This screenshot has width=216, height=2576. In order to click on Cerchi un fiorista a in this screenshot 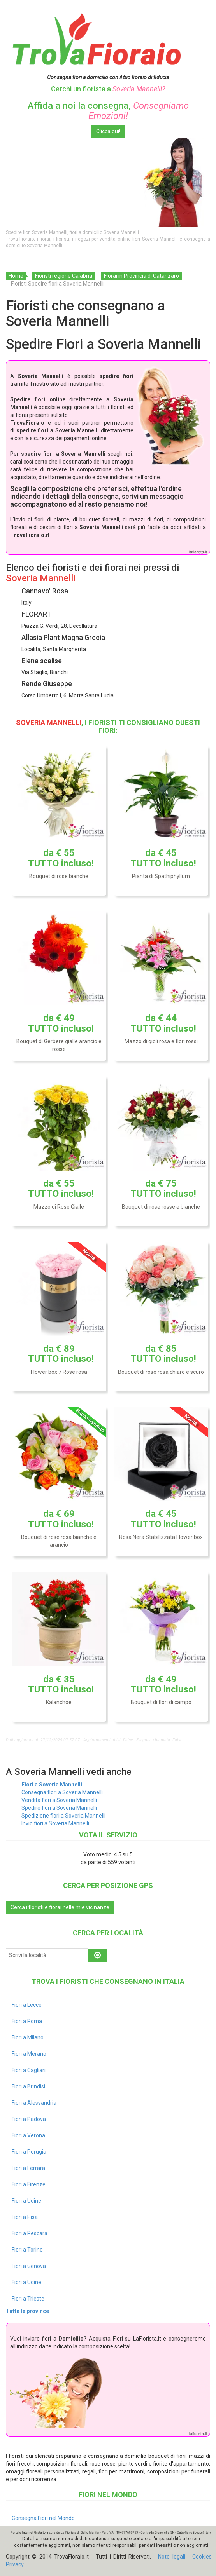, I will do `click(108, 89)`.